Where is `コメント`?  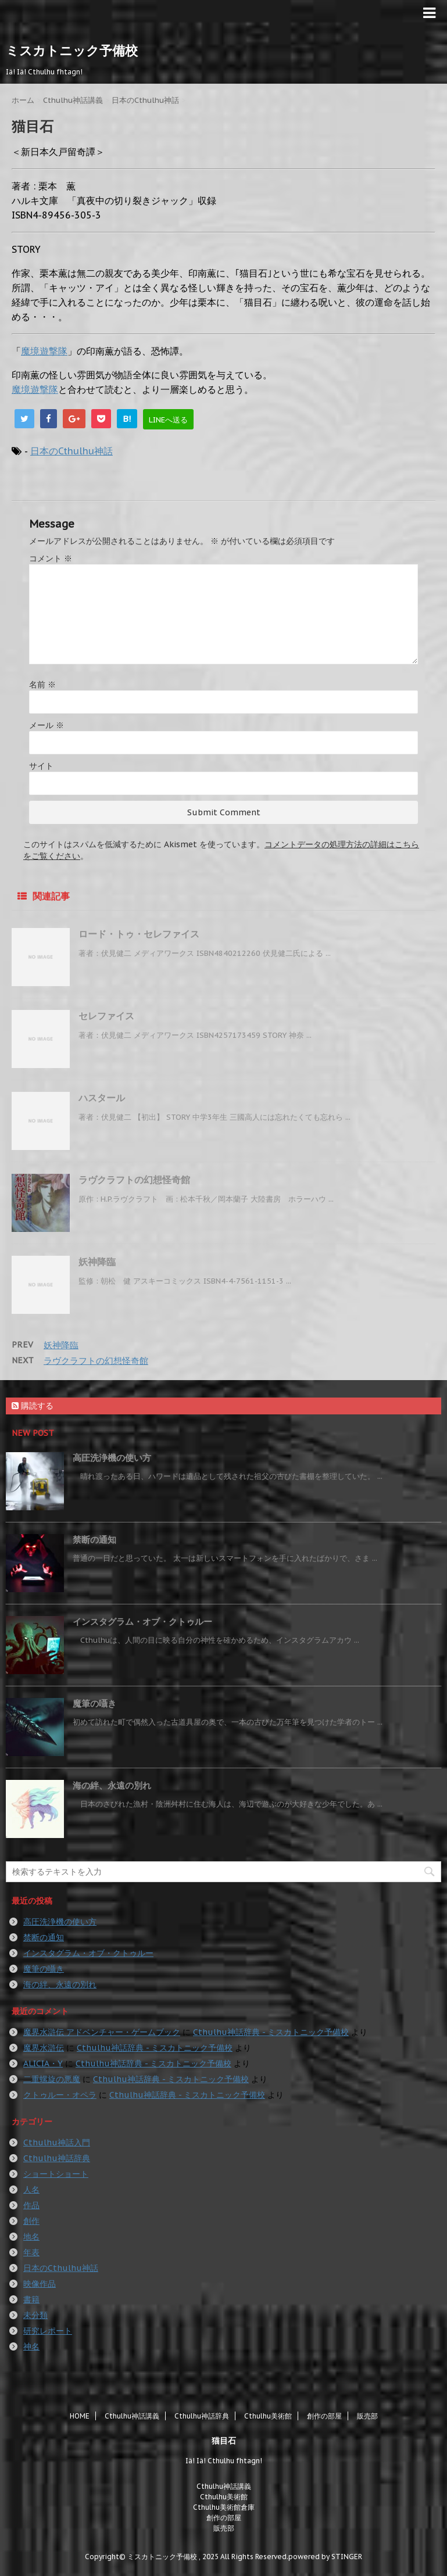
コメント is located at coordinates (50, 558).